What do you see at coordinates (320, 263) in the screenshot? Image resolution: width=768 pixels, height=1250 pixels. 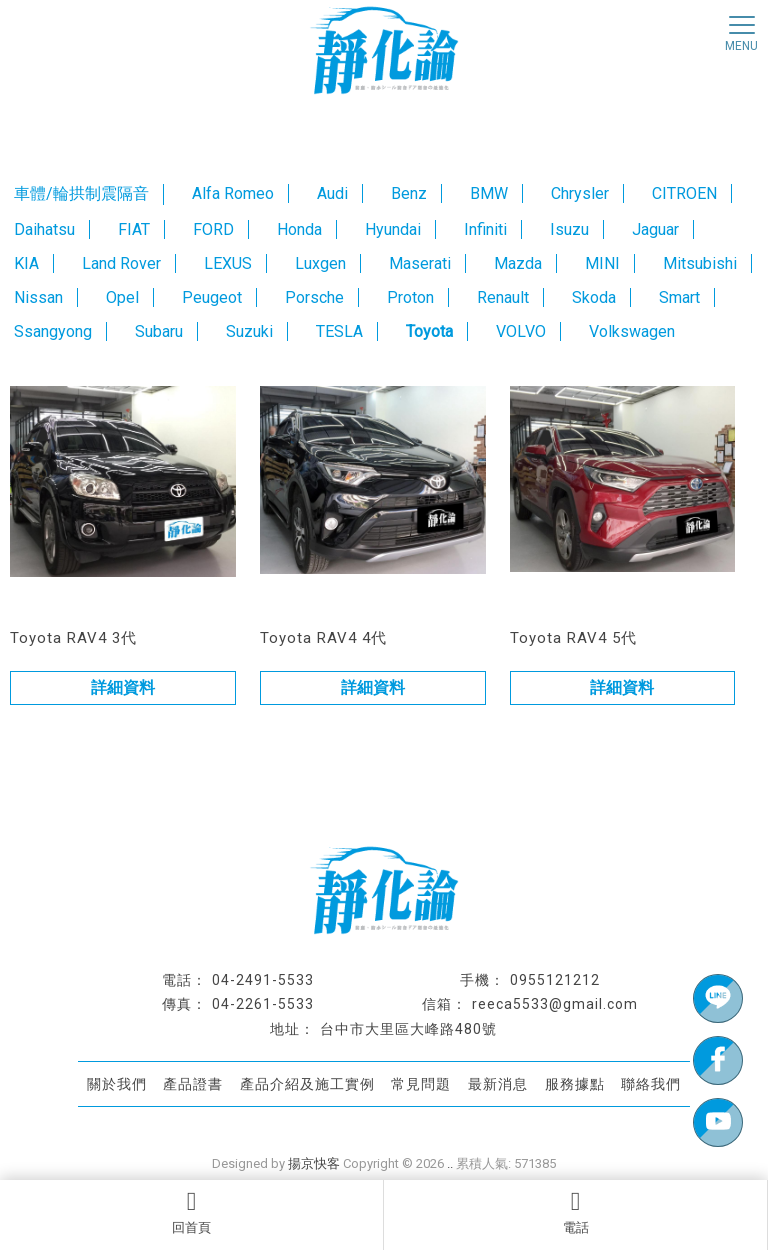 I see `Luxgen` at bounding box center [320, 263].